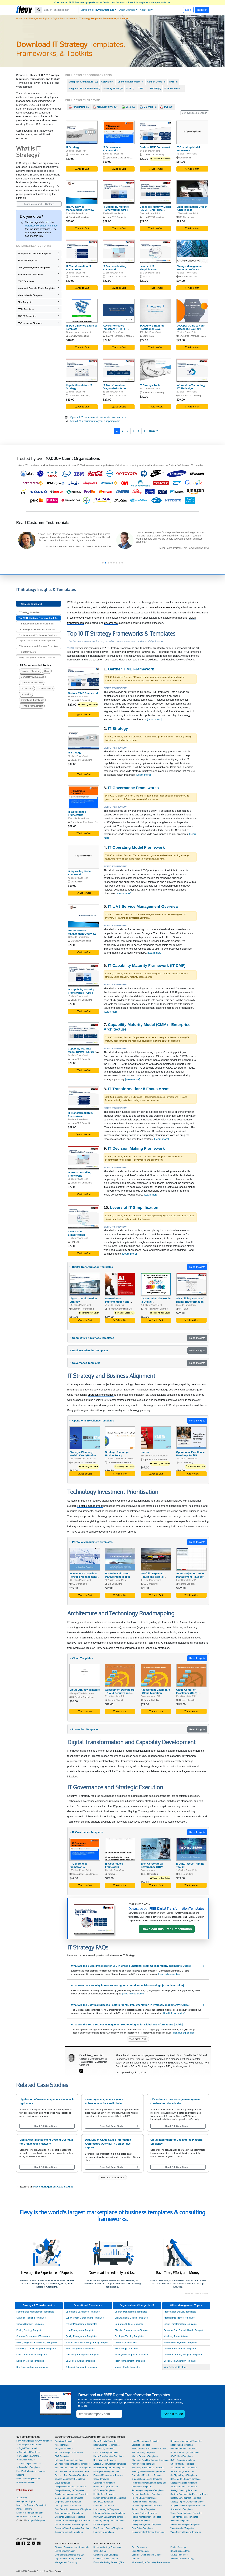 Image resolution: width=225 pixels, height=2576 pixels. Describe the element at coordinates (69, 2490) in the screenshot. I see `Competitive Analysis Templates` at that location.